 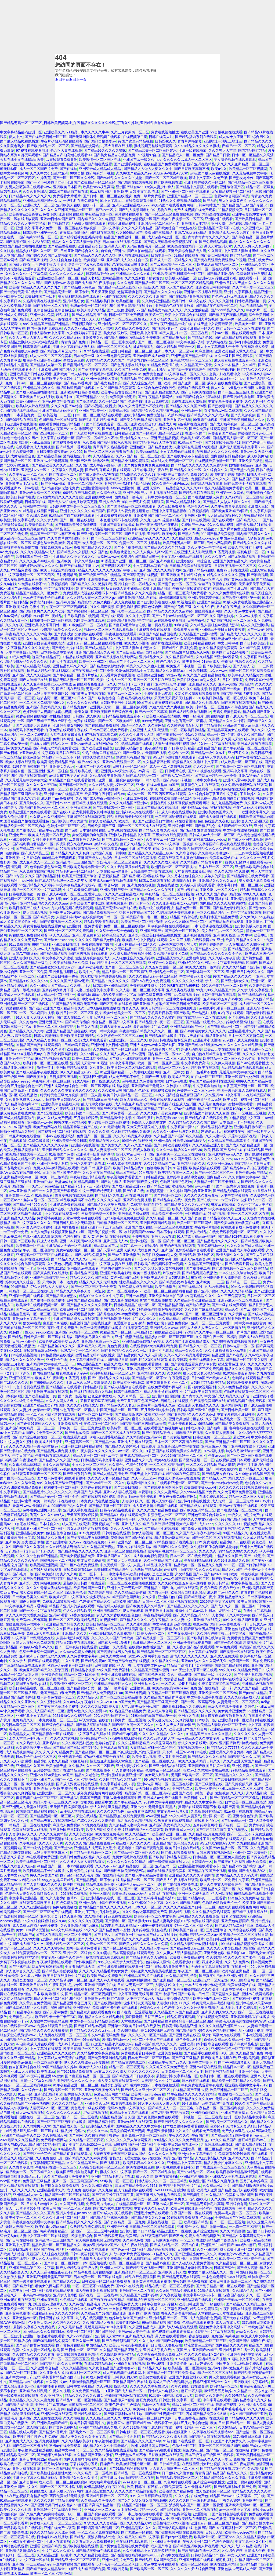 What do you see at coordinates (186, 1962) in the screenshot?
I see `在线观看少妇一区` at bounding box center [186, 1962].